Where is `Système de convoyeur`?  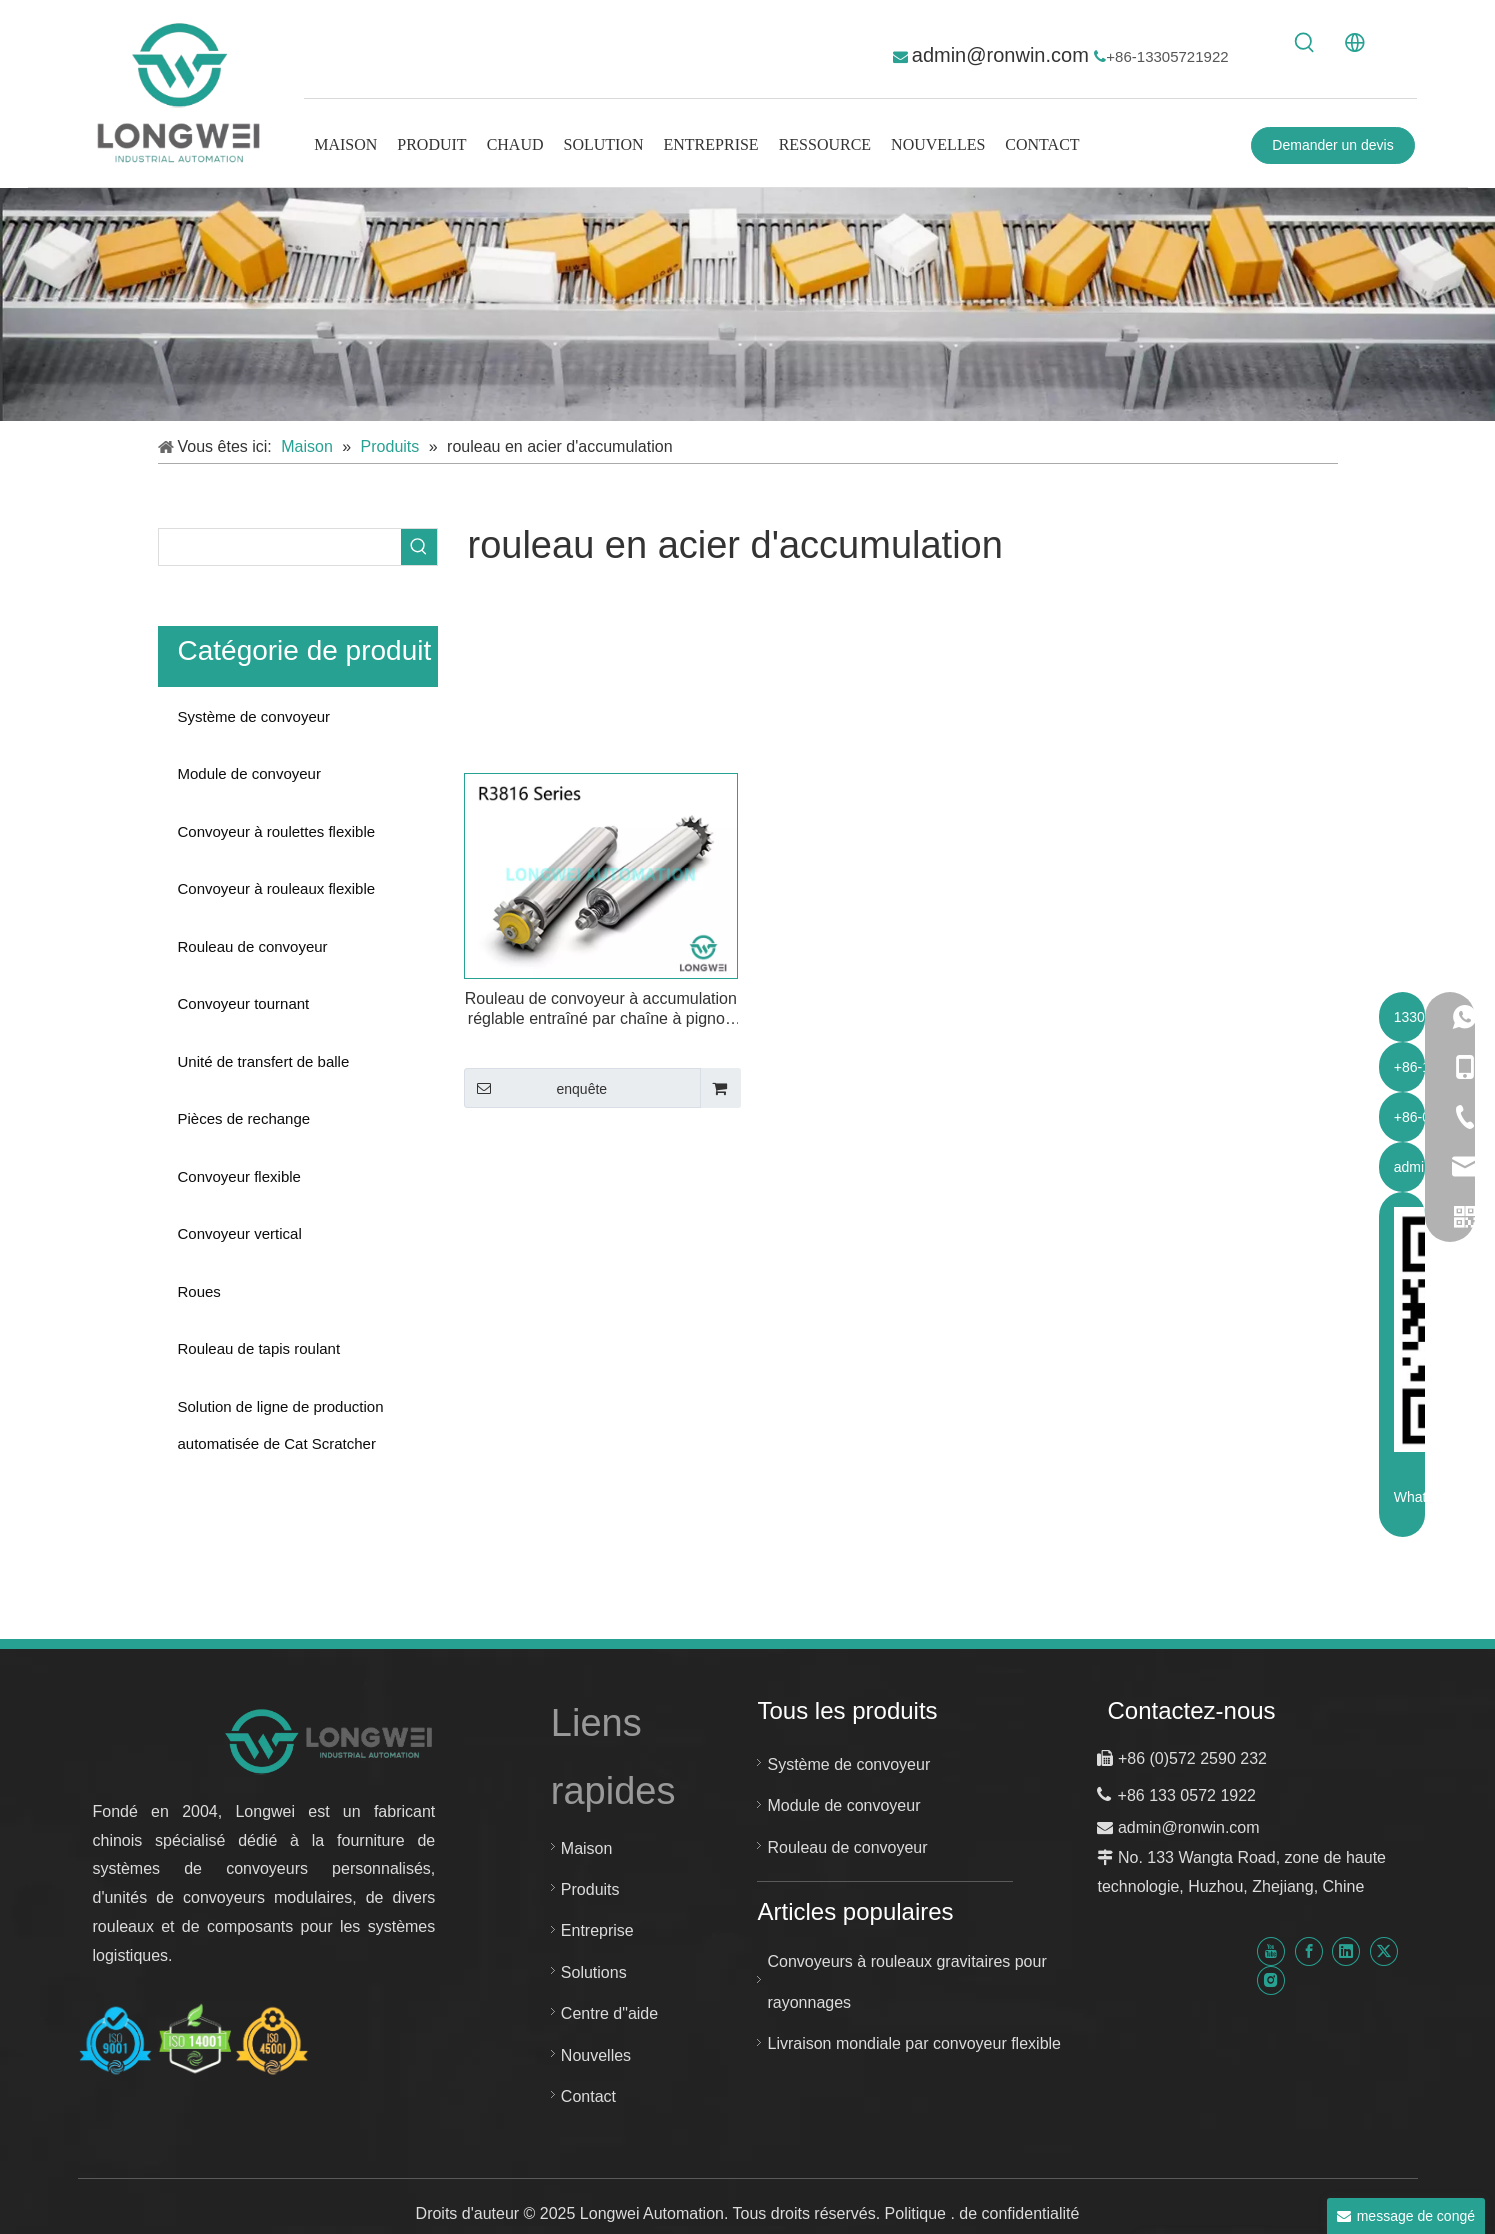
Système de convoyeur is located at coordinates (254, 716).